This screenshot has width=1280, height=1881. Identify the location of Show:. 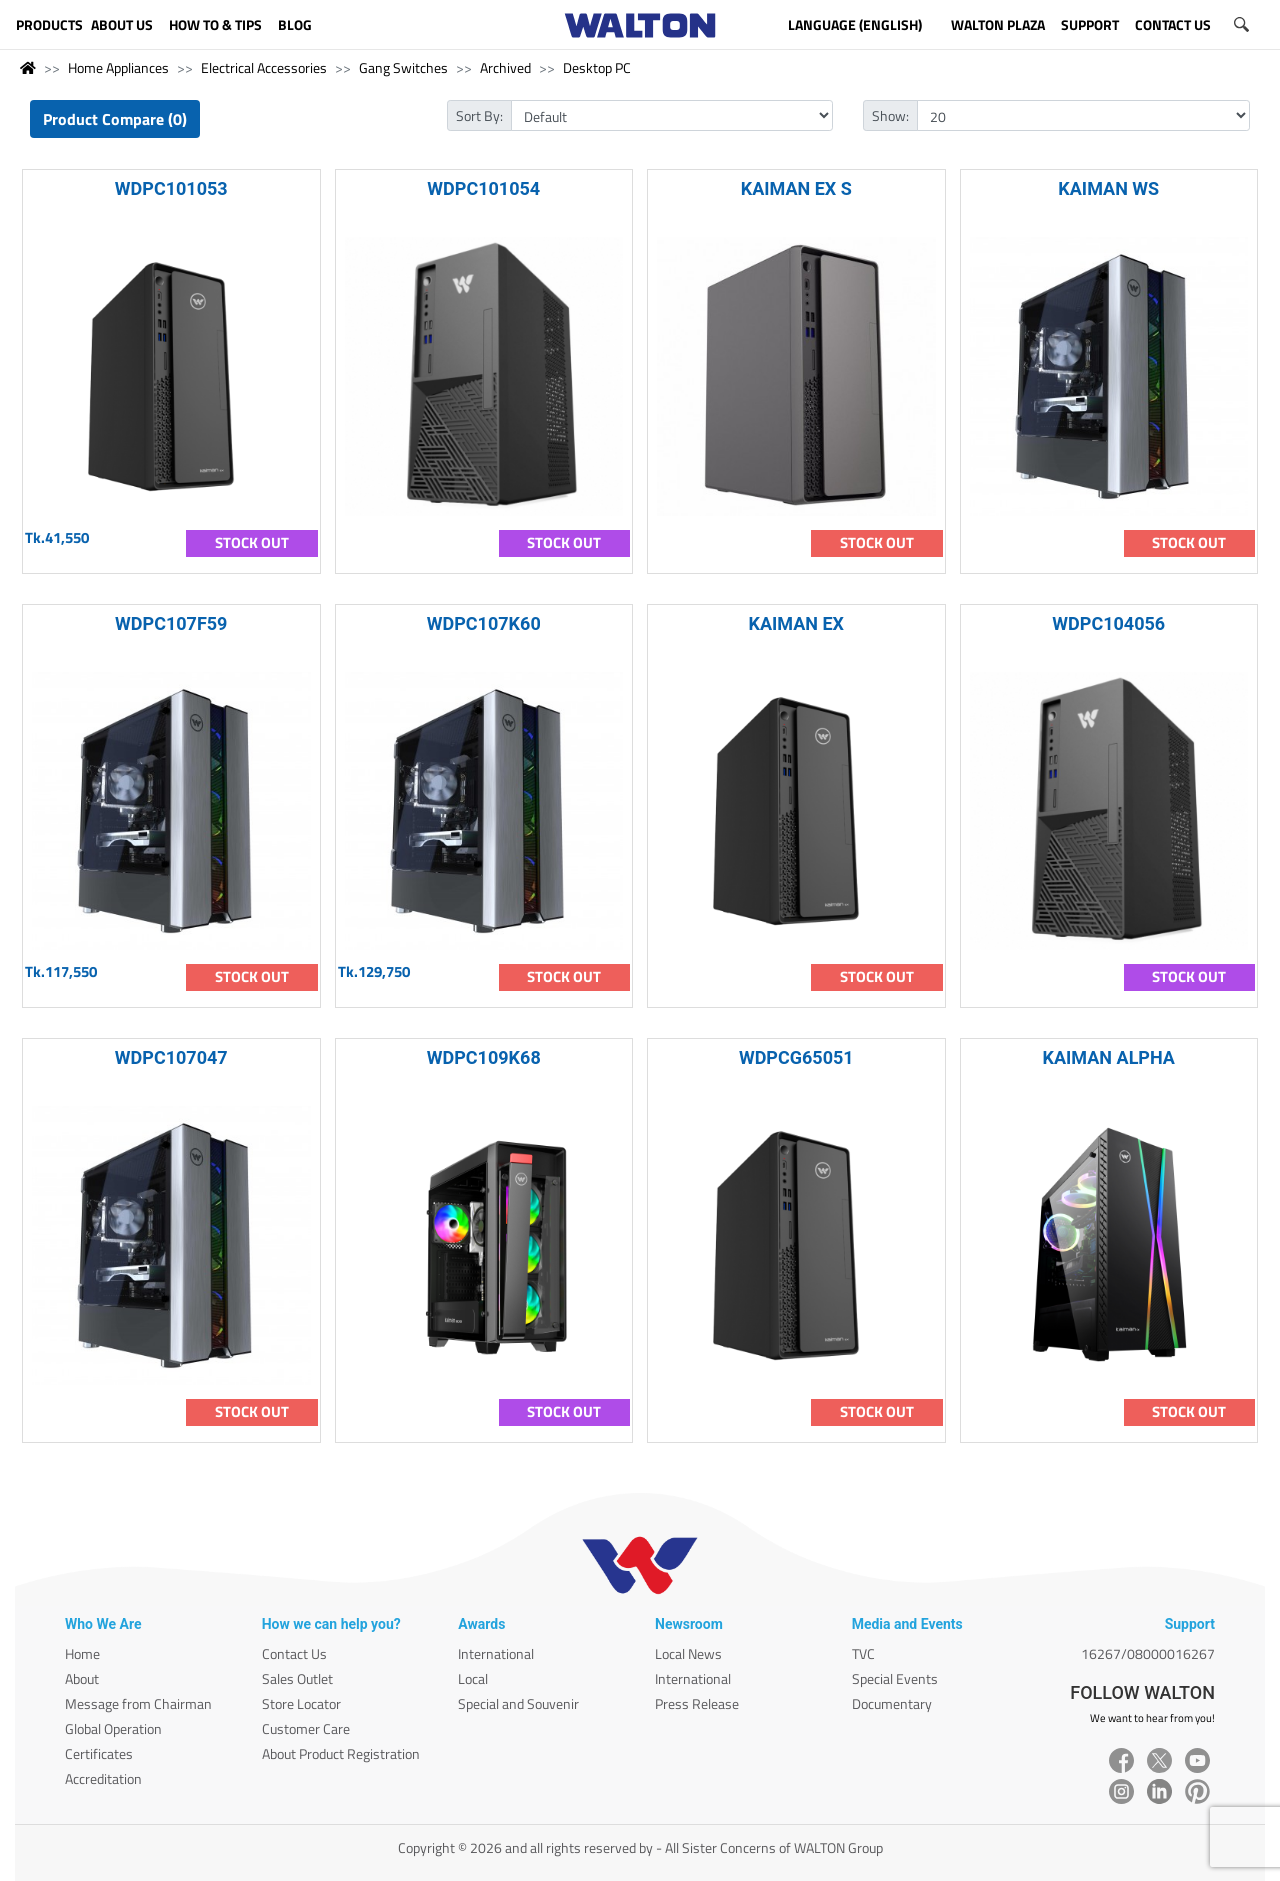
(890, 115).